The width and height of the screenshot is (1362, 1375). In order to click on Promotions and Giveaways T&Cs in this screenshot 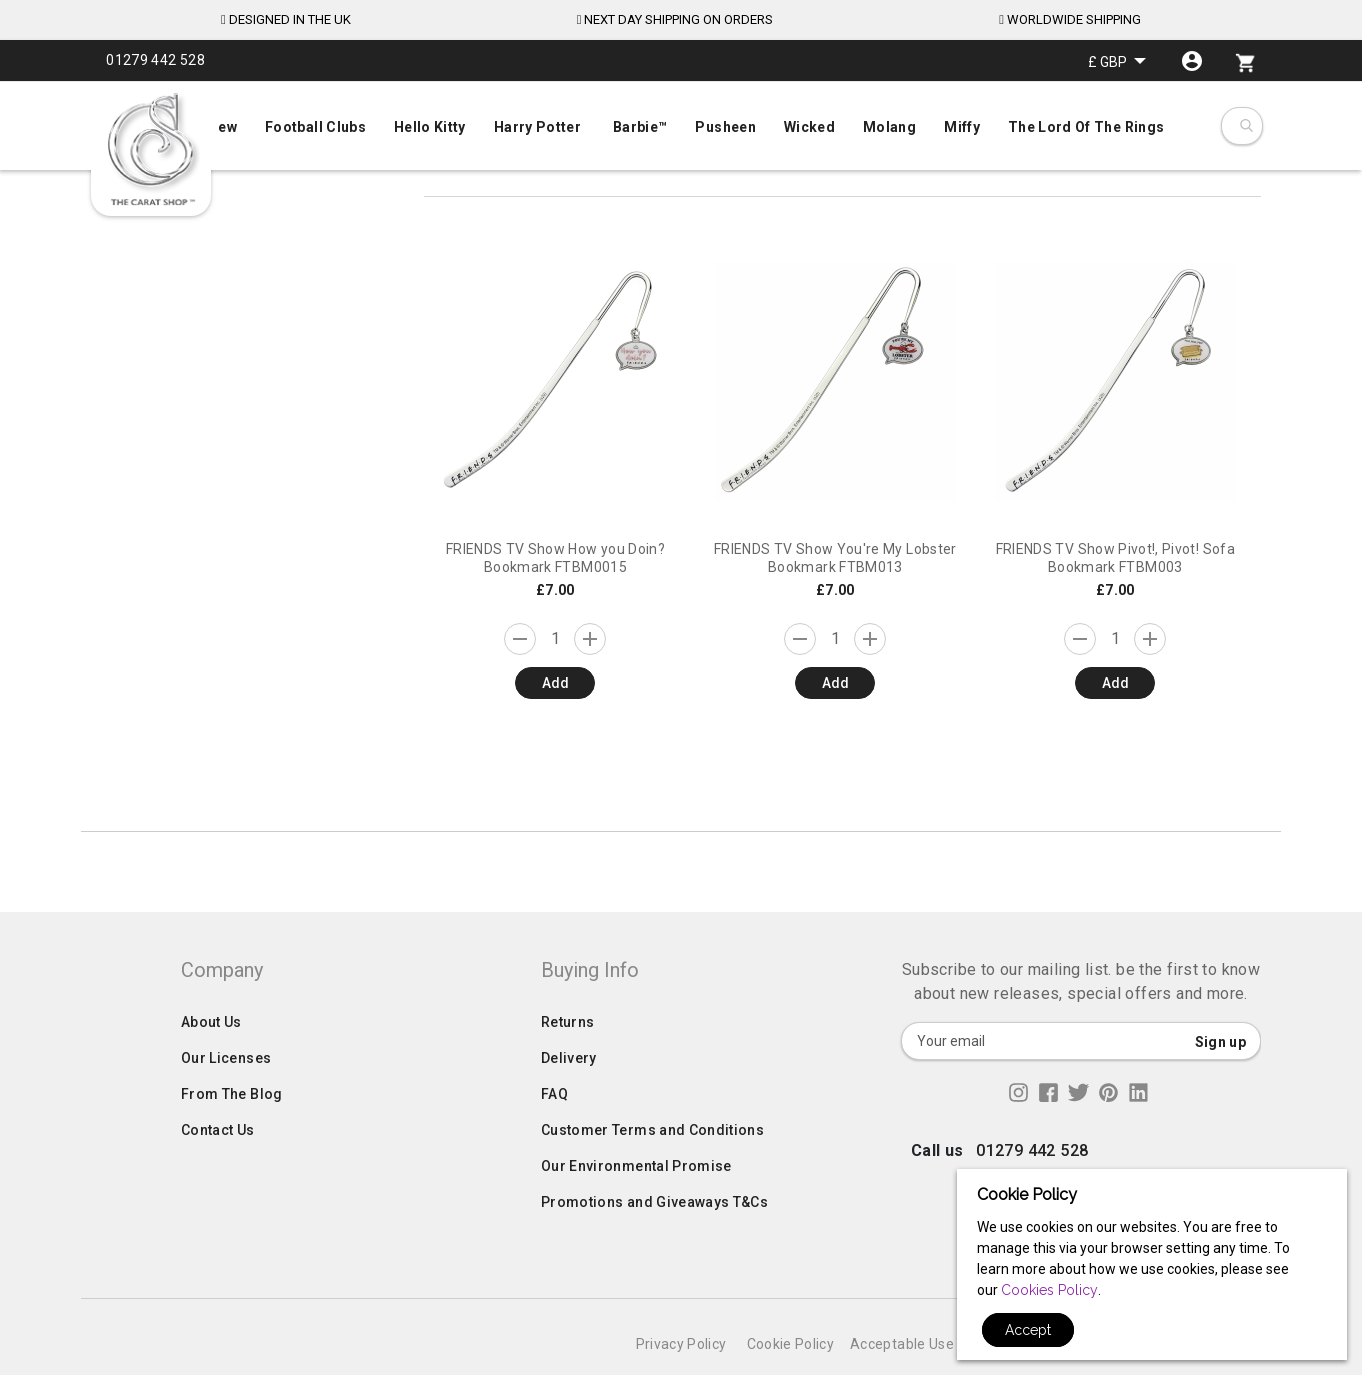, I will do `click(654, 1242)`.